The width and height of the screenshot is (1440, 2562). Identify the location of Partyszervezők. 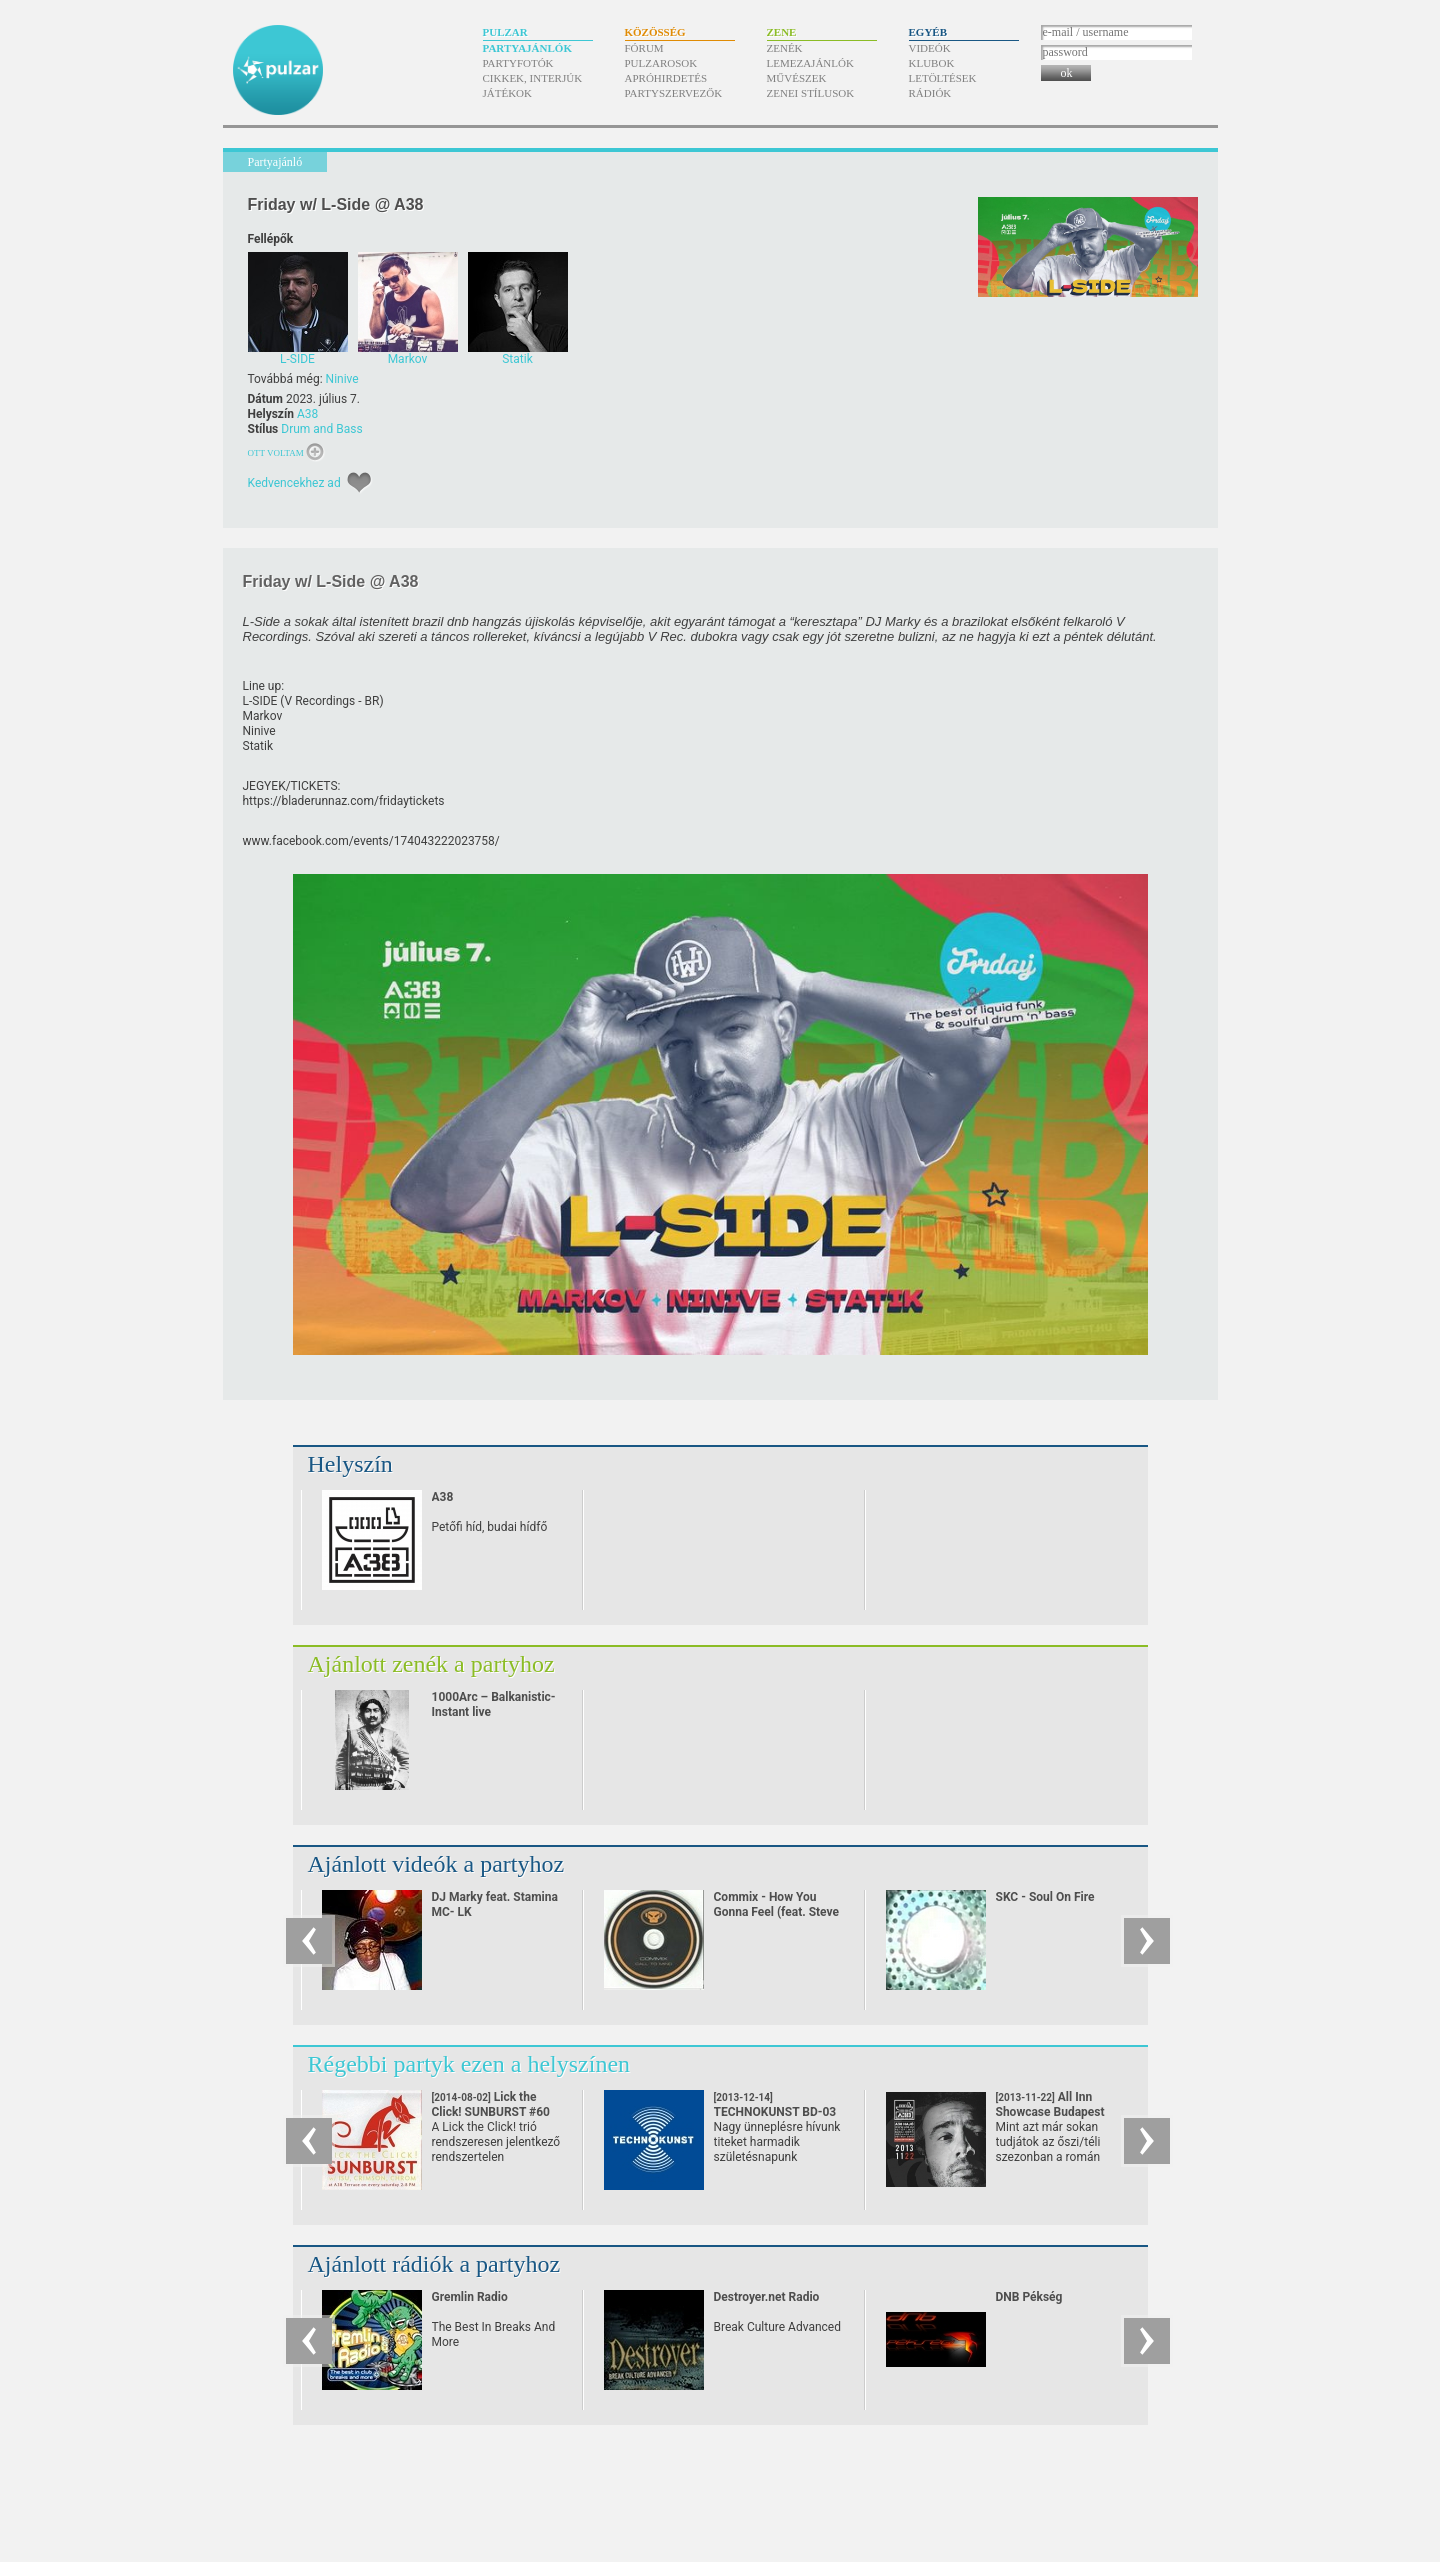
(674, 93).